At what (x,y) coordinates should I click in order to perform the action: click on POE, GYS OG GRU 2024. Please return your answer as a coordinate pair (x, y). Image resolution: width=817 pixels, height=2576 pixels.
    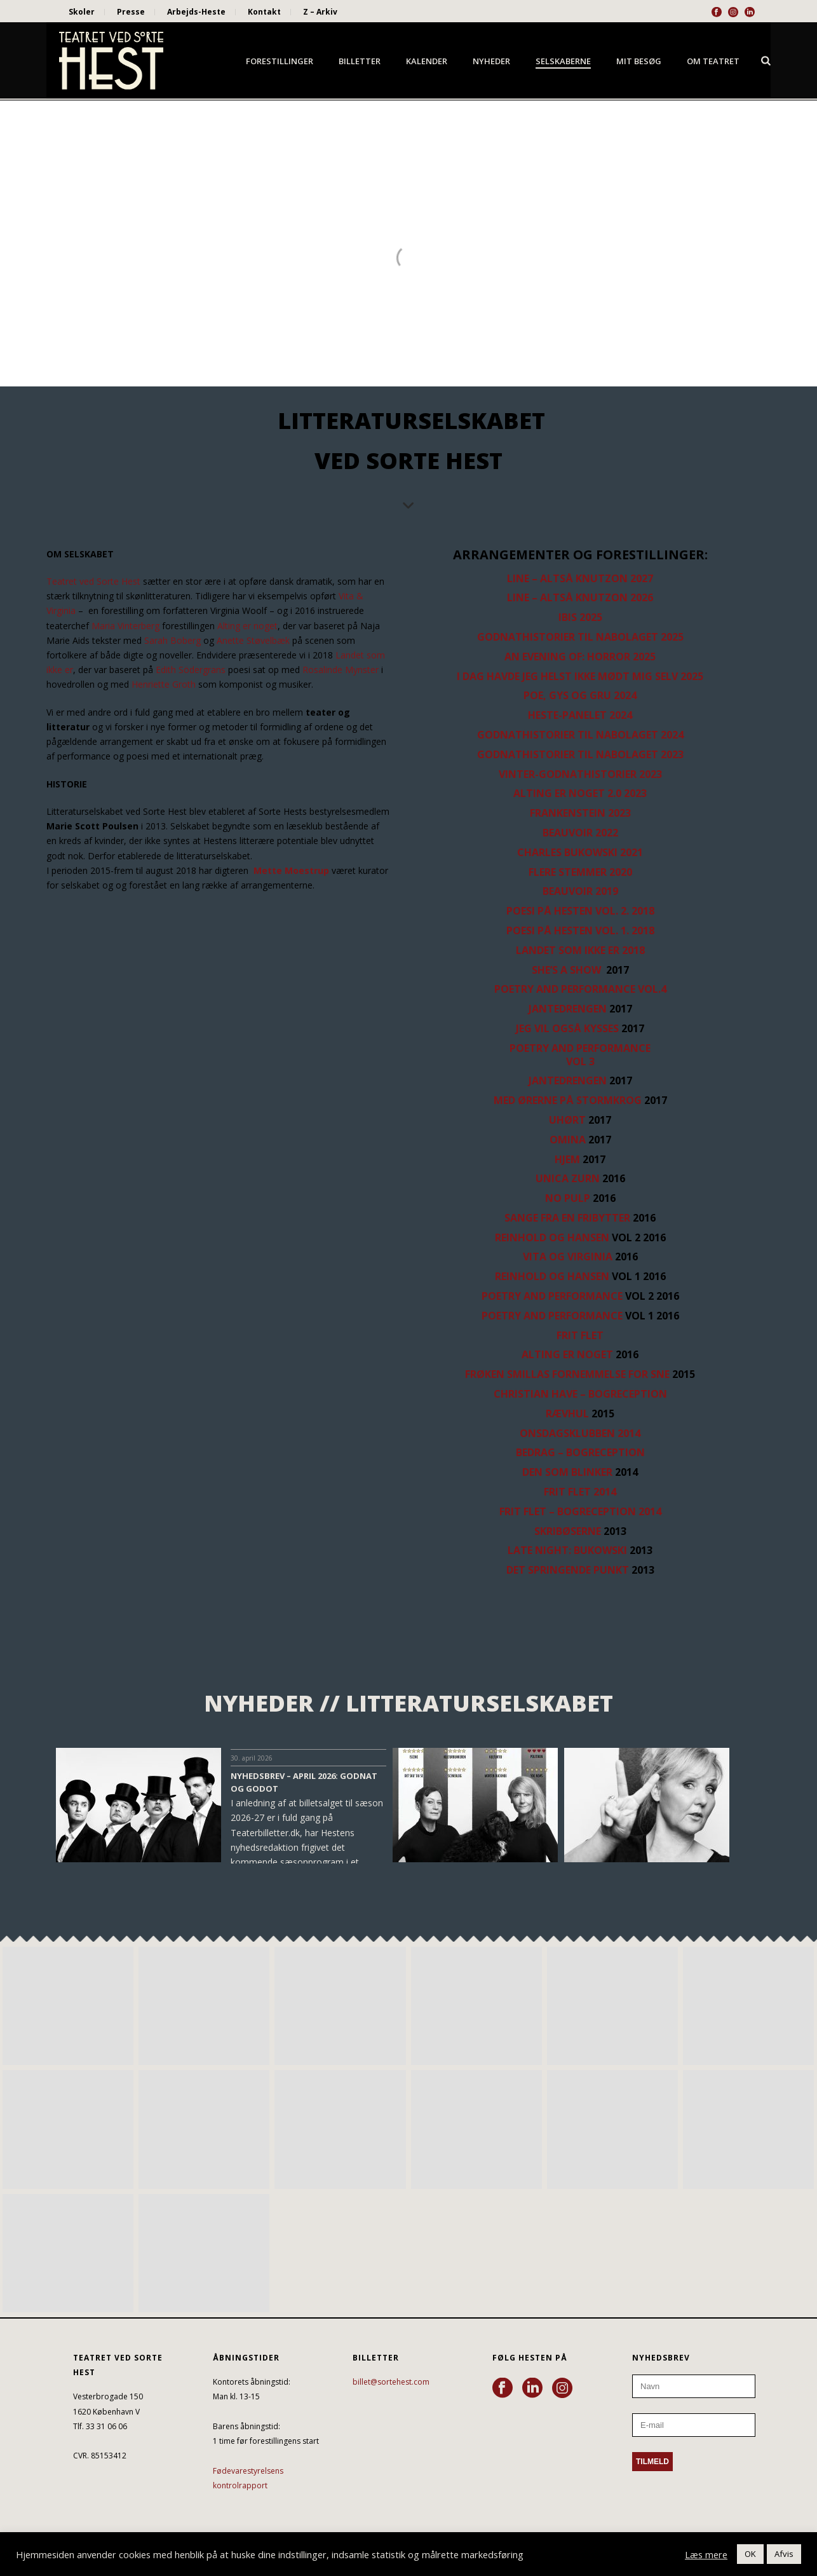
    Looking at the image, I should click on (580, 695).